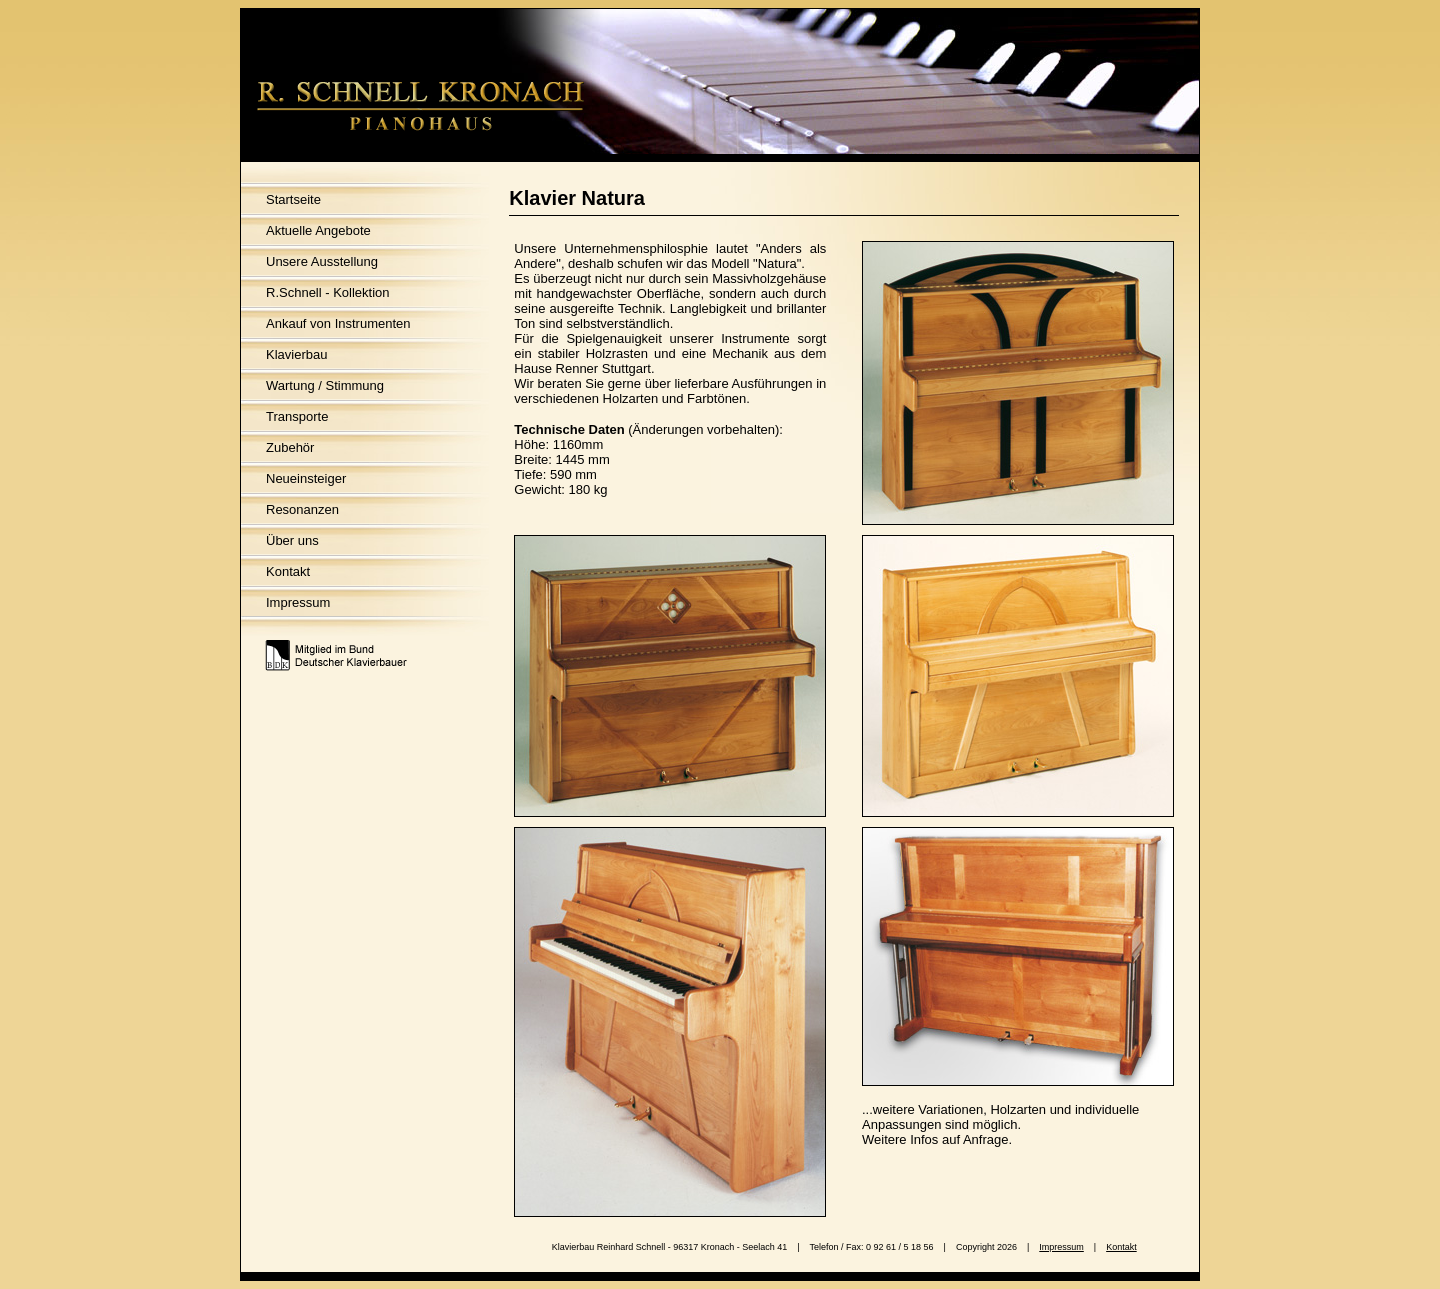  Describe the element at coordinates (302, 509) in the screenshot. I see `Resonanzen` at that location.